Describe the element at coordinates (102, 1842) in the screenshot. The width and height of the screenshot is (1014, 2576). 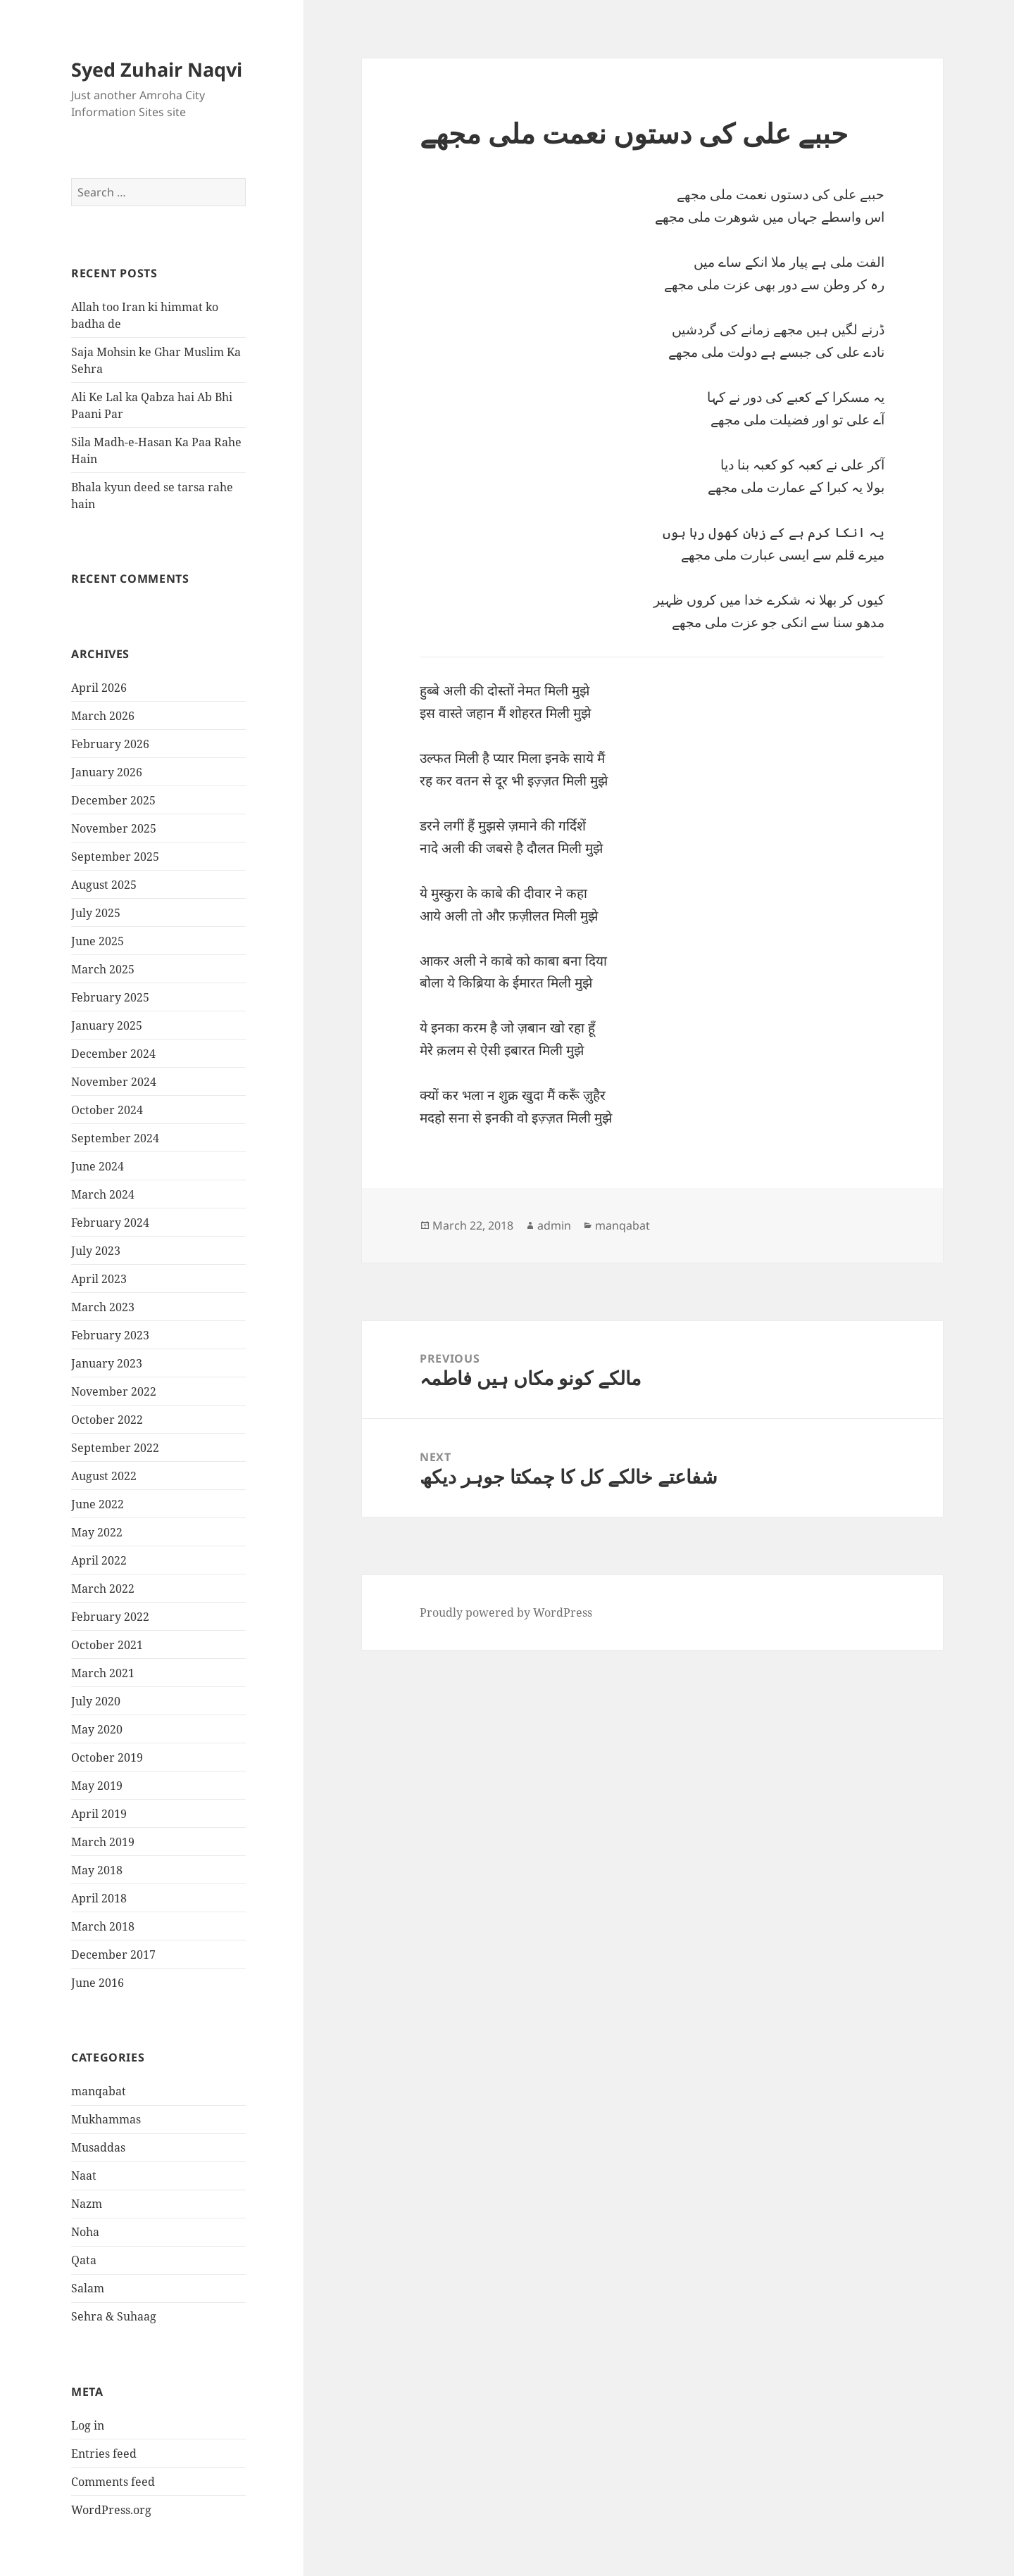
I see `March 2019` at that location.